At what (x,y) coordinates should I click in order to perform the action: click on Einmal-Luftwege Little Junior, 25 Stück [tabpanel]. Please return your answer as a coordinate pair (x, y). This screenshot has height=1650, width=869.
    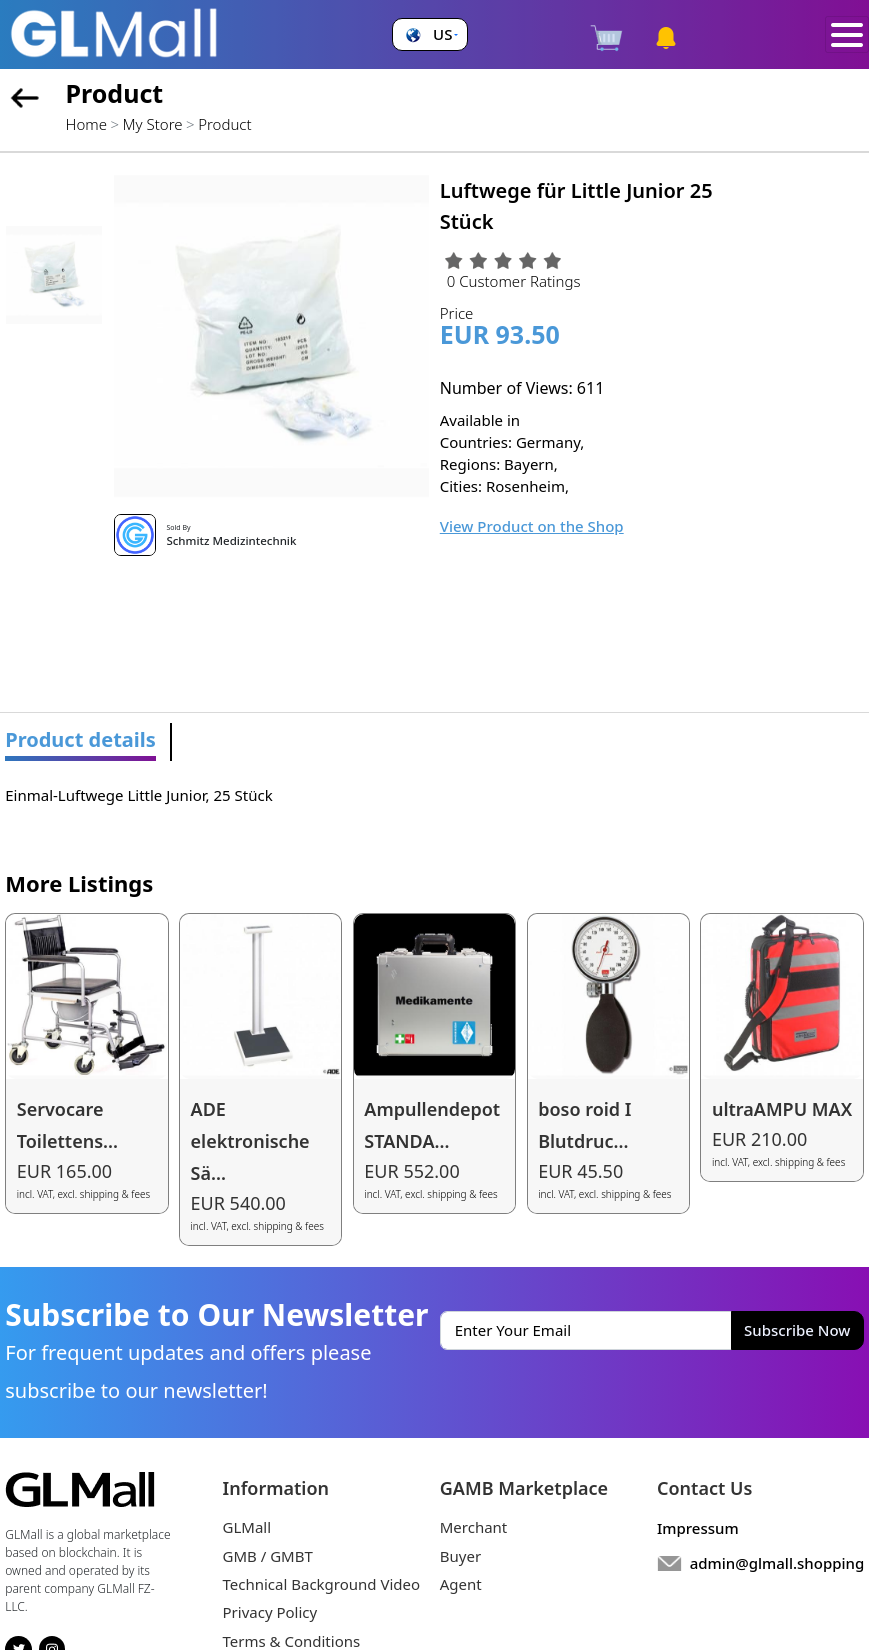
    Looking at the image, I should click on (138, 795).